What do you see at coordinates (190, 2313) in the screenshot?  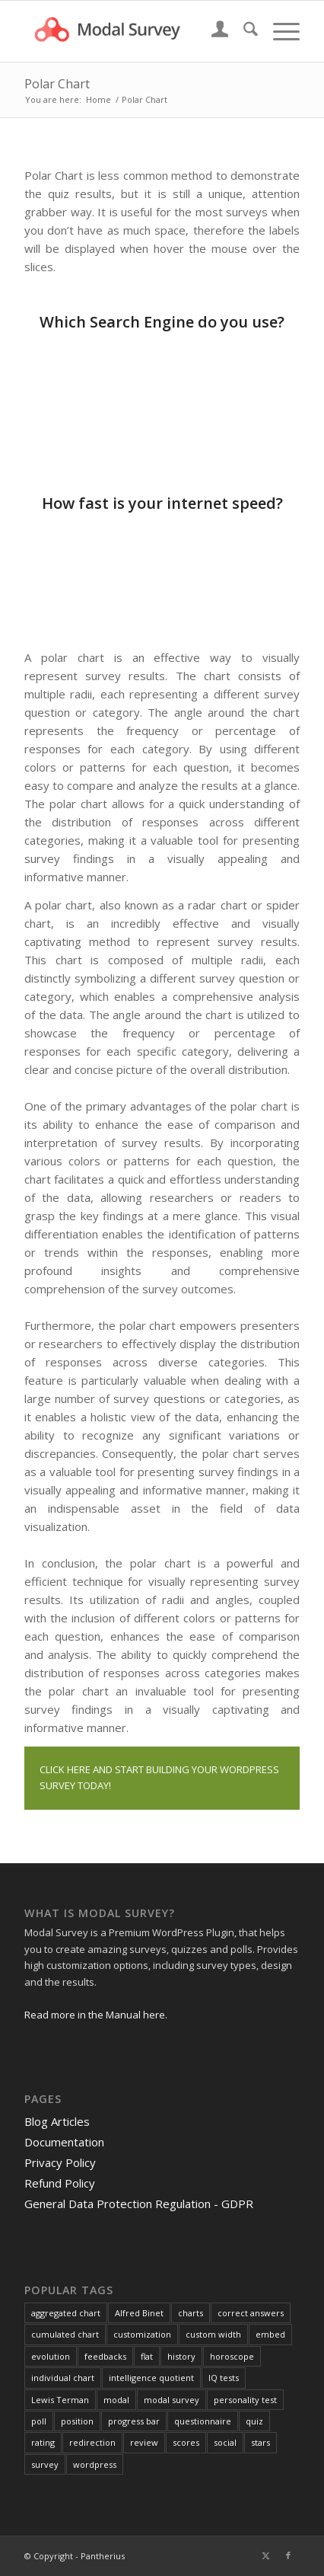 I see `charts [charts (1 item)]` at bounding box center [190, 2313].